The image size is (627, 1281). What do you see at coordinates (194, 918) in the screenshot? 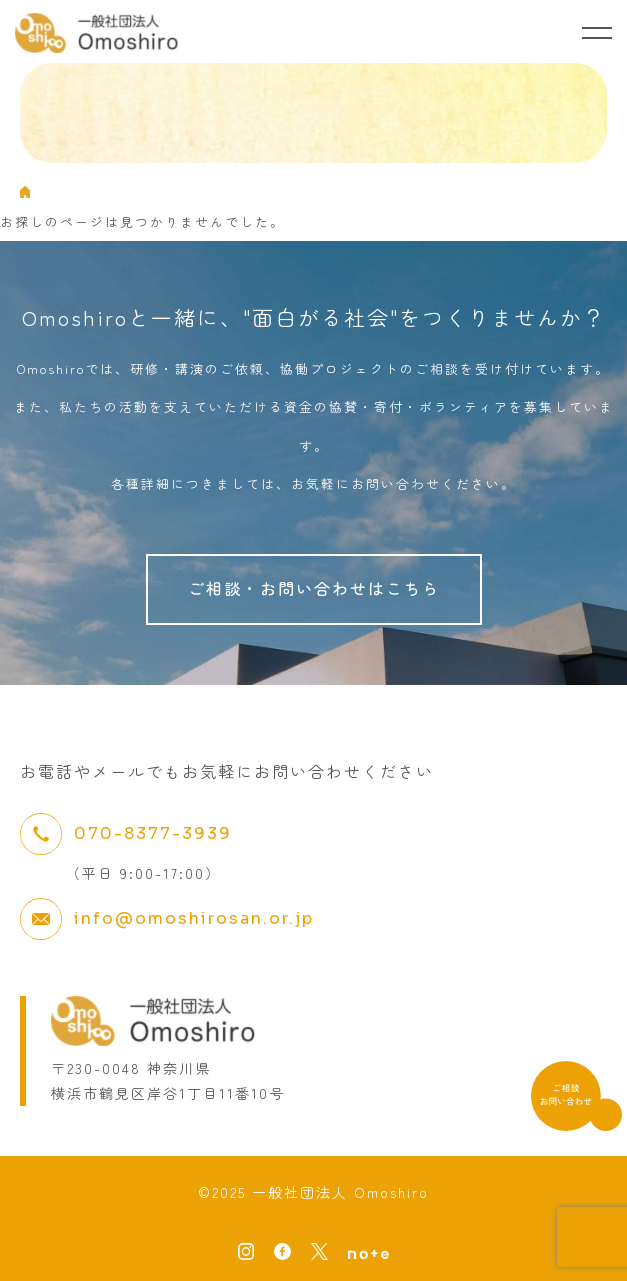
I see `info@omoshirosan.or.jp` at bounding box center [194, 918].